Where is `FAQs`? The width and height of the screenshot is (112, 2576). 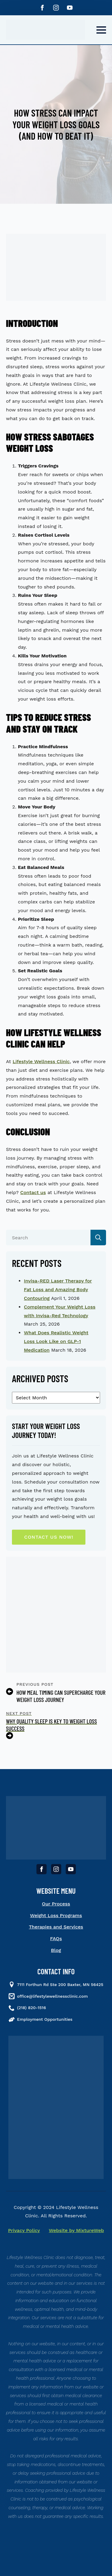 FAQs is located at coordinates (56, 1938).